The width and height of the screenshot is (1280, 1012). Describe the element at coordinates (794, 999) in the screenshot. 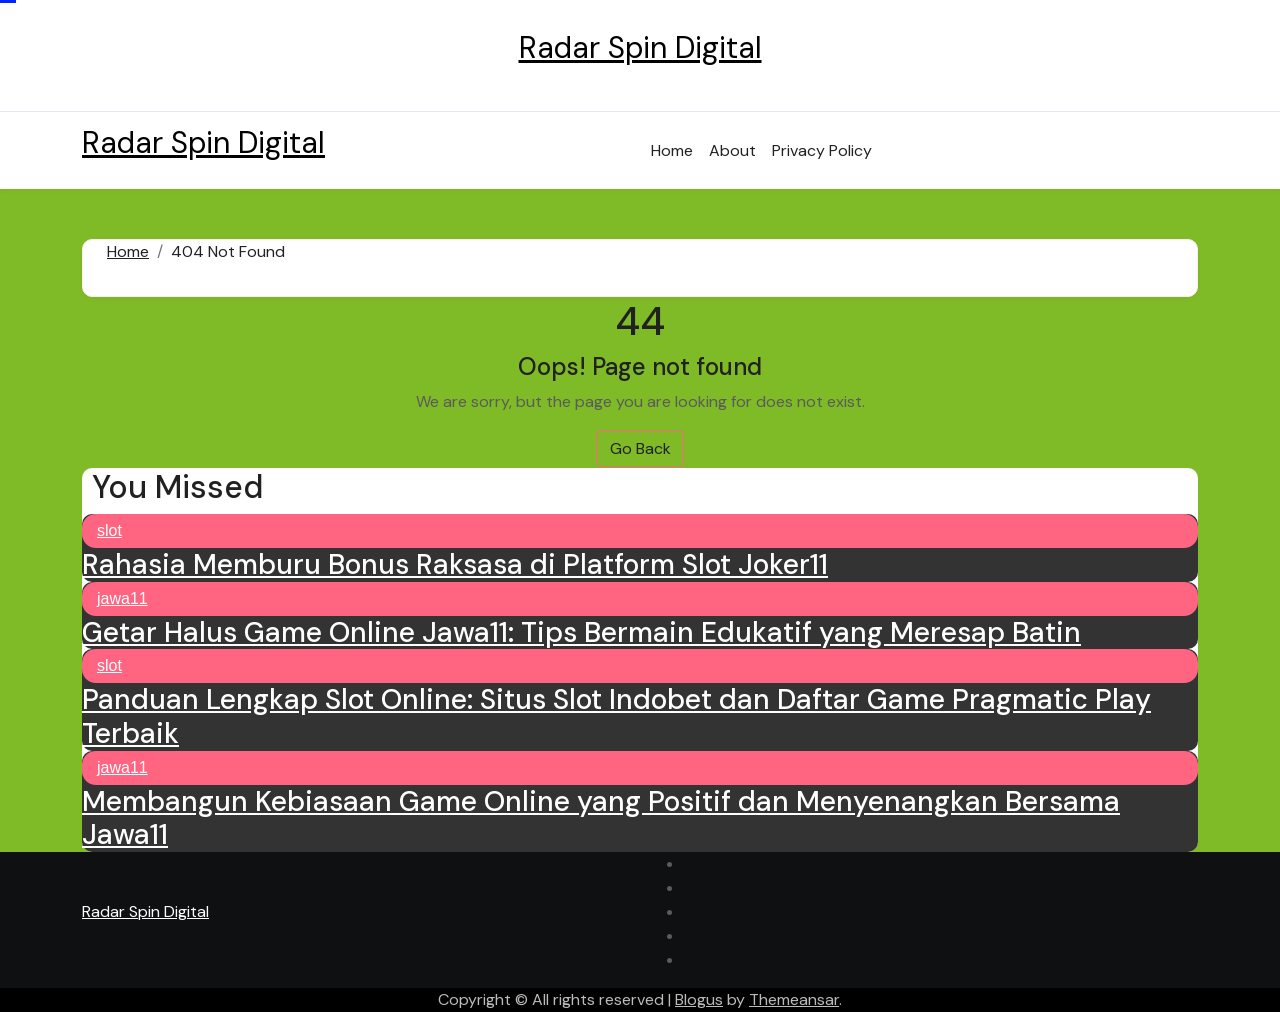

I see `Themeansar` at that location.